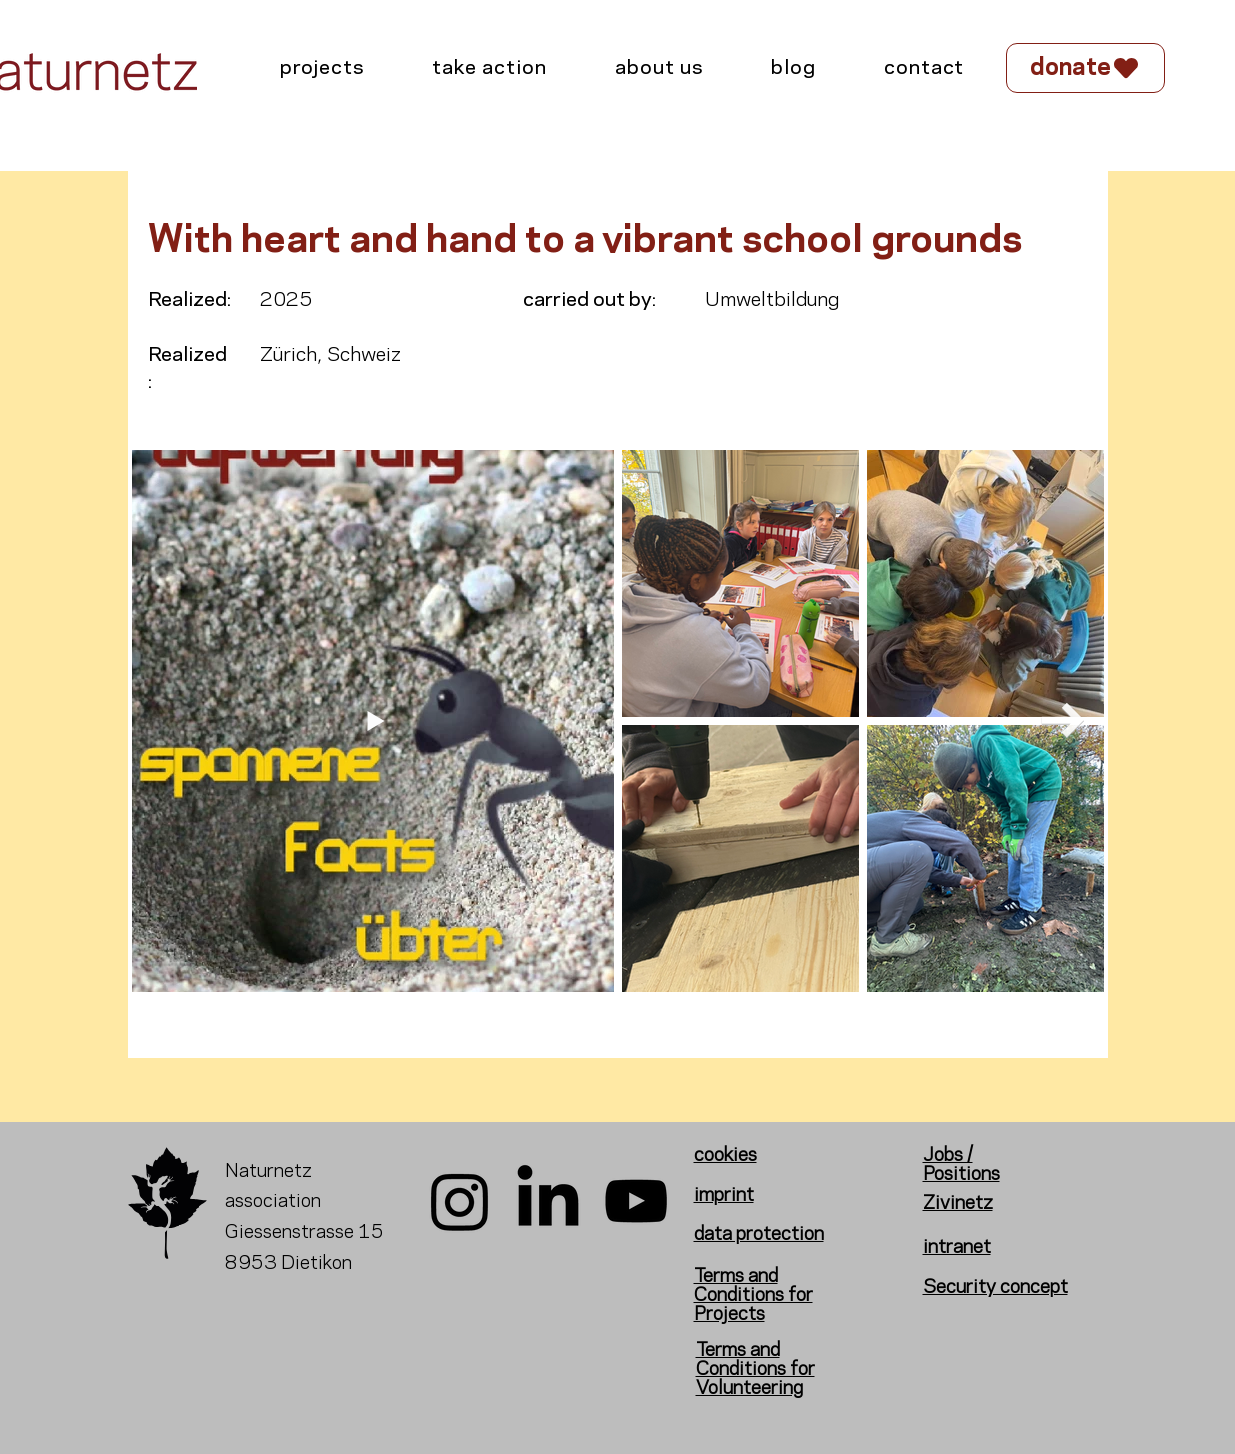 The width and height of the screenshot is (1235, 1454). What do you see at coordinates (1063, 720) in the screenshot?
I see `[Next Item]` at bounding box center [1063, 720].